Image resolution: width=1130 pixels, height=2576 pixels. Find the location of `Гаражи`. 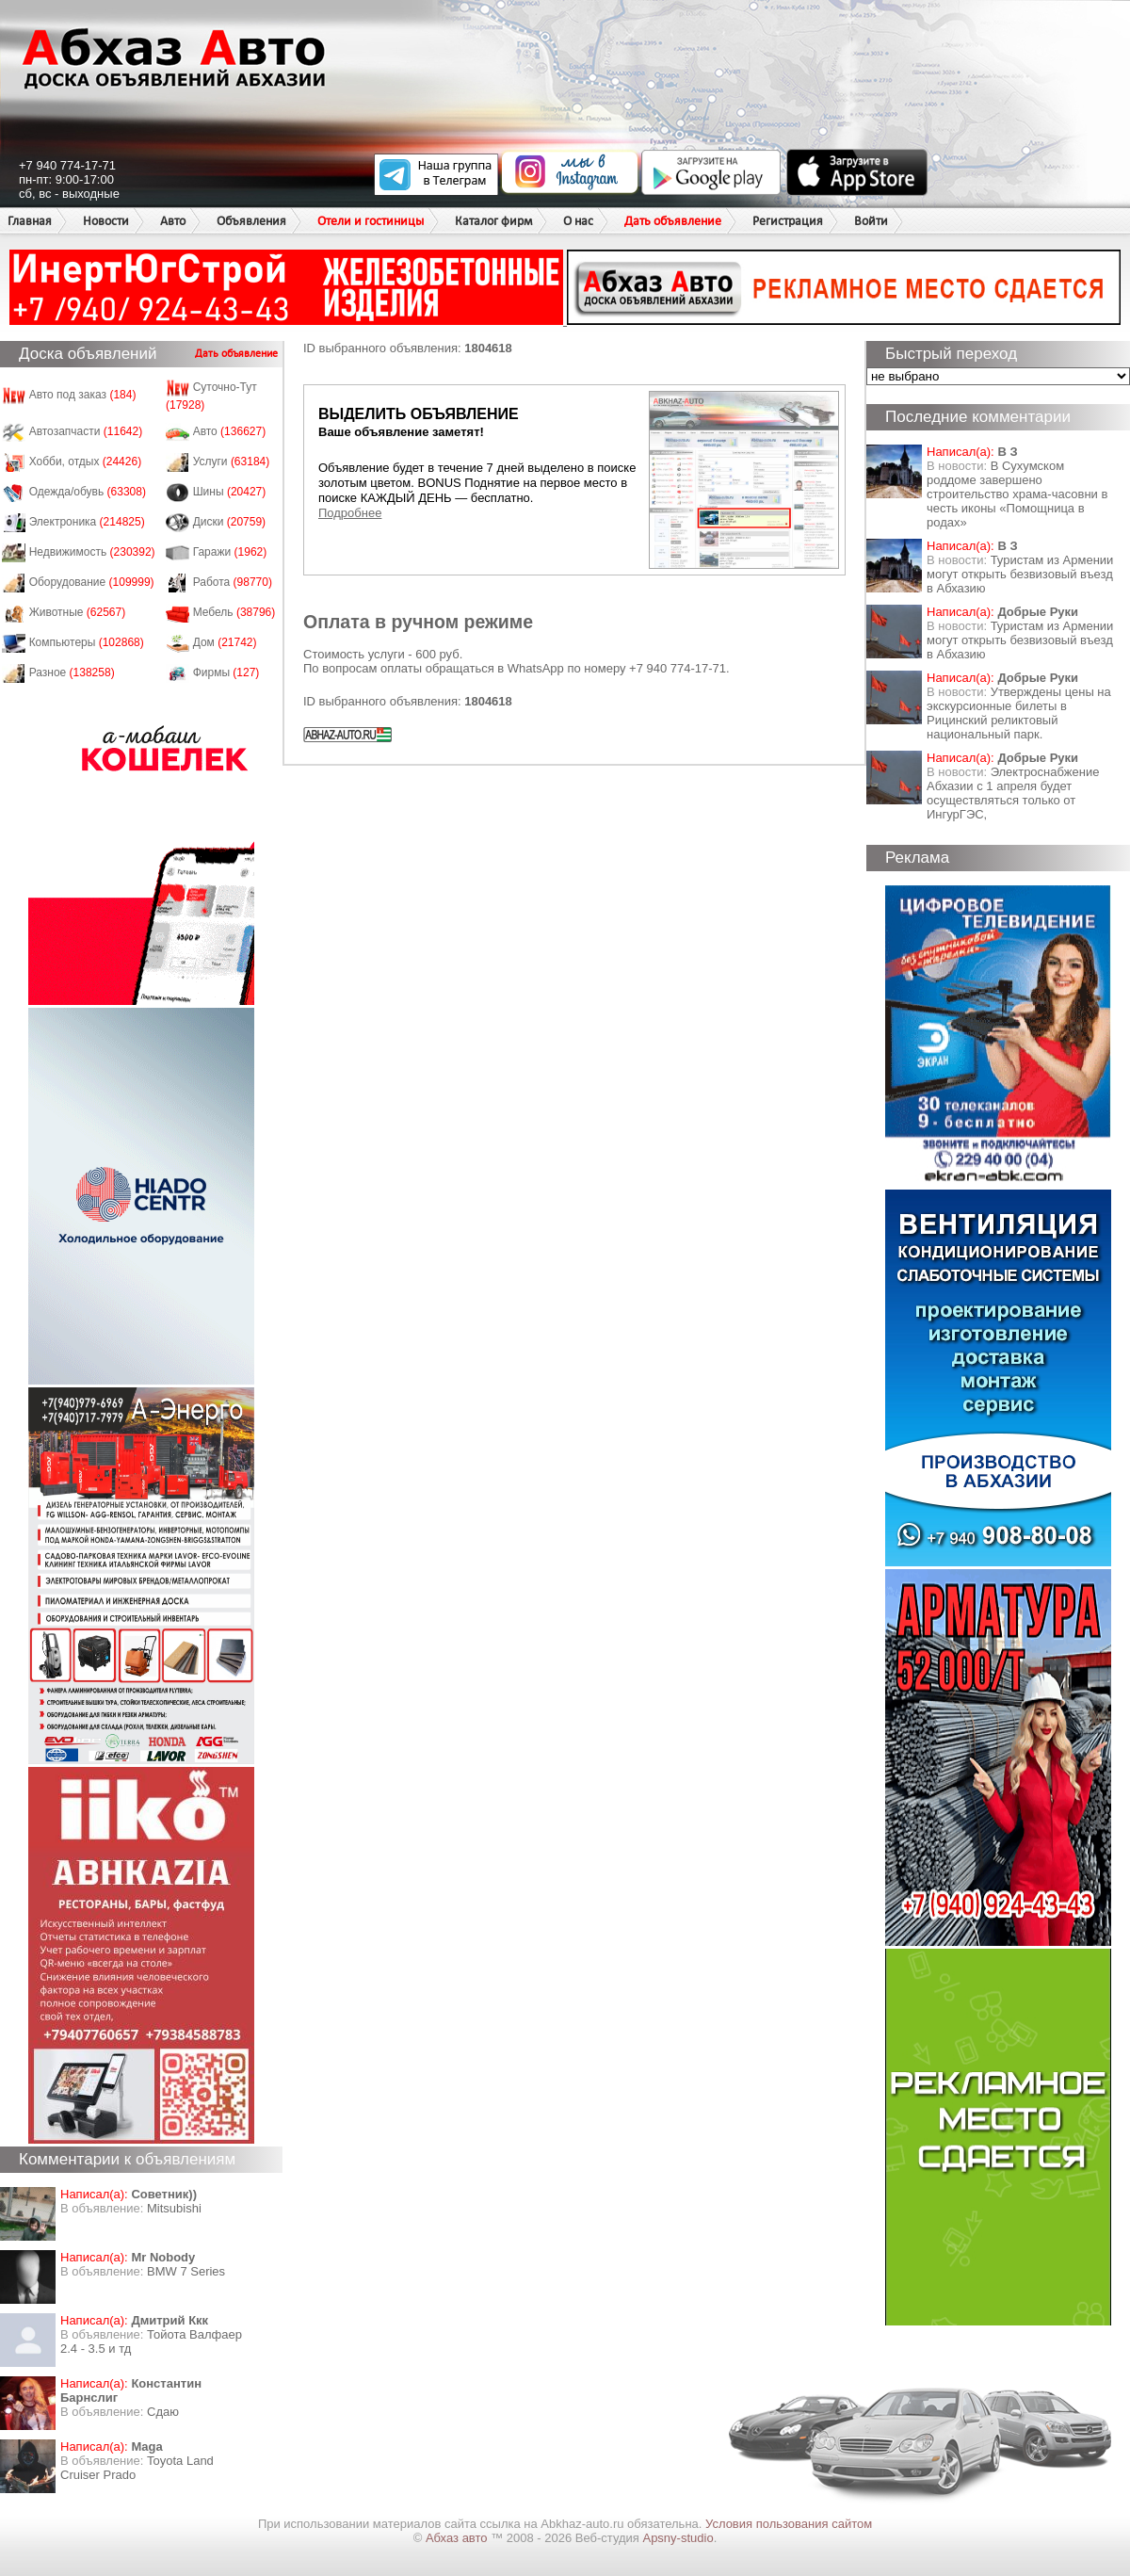

Гаражи is located at coordinates (230, 552).